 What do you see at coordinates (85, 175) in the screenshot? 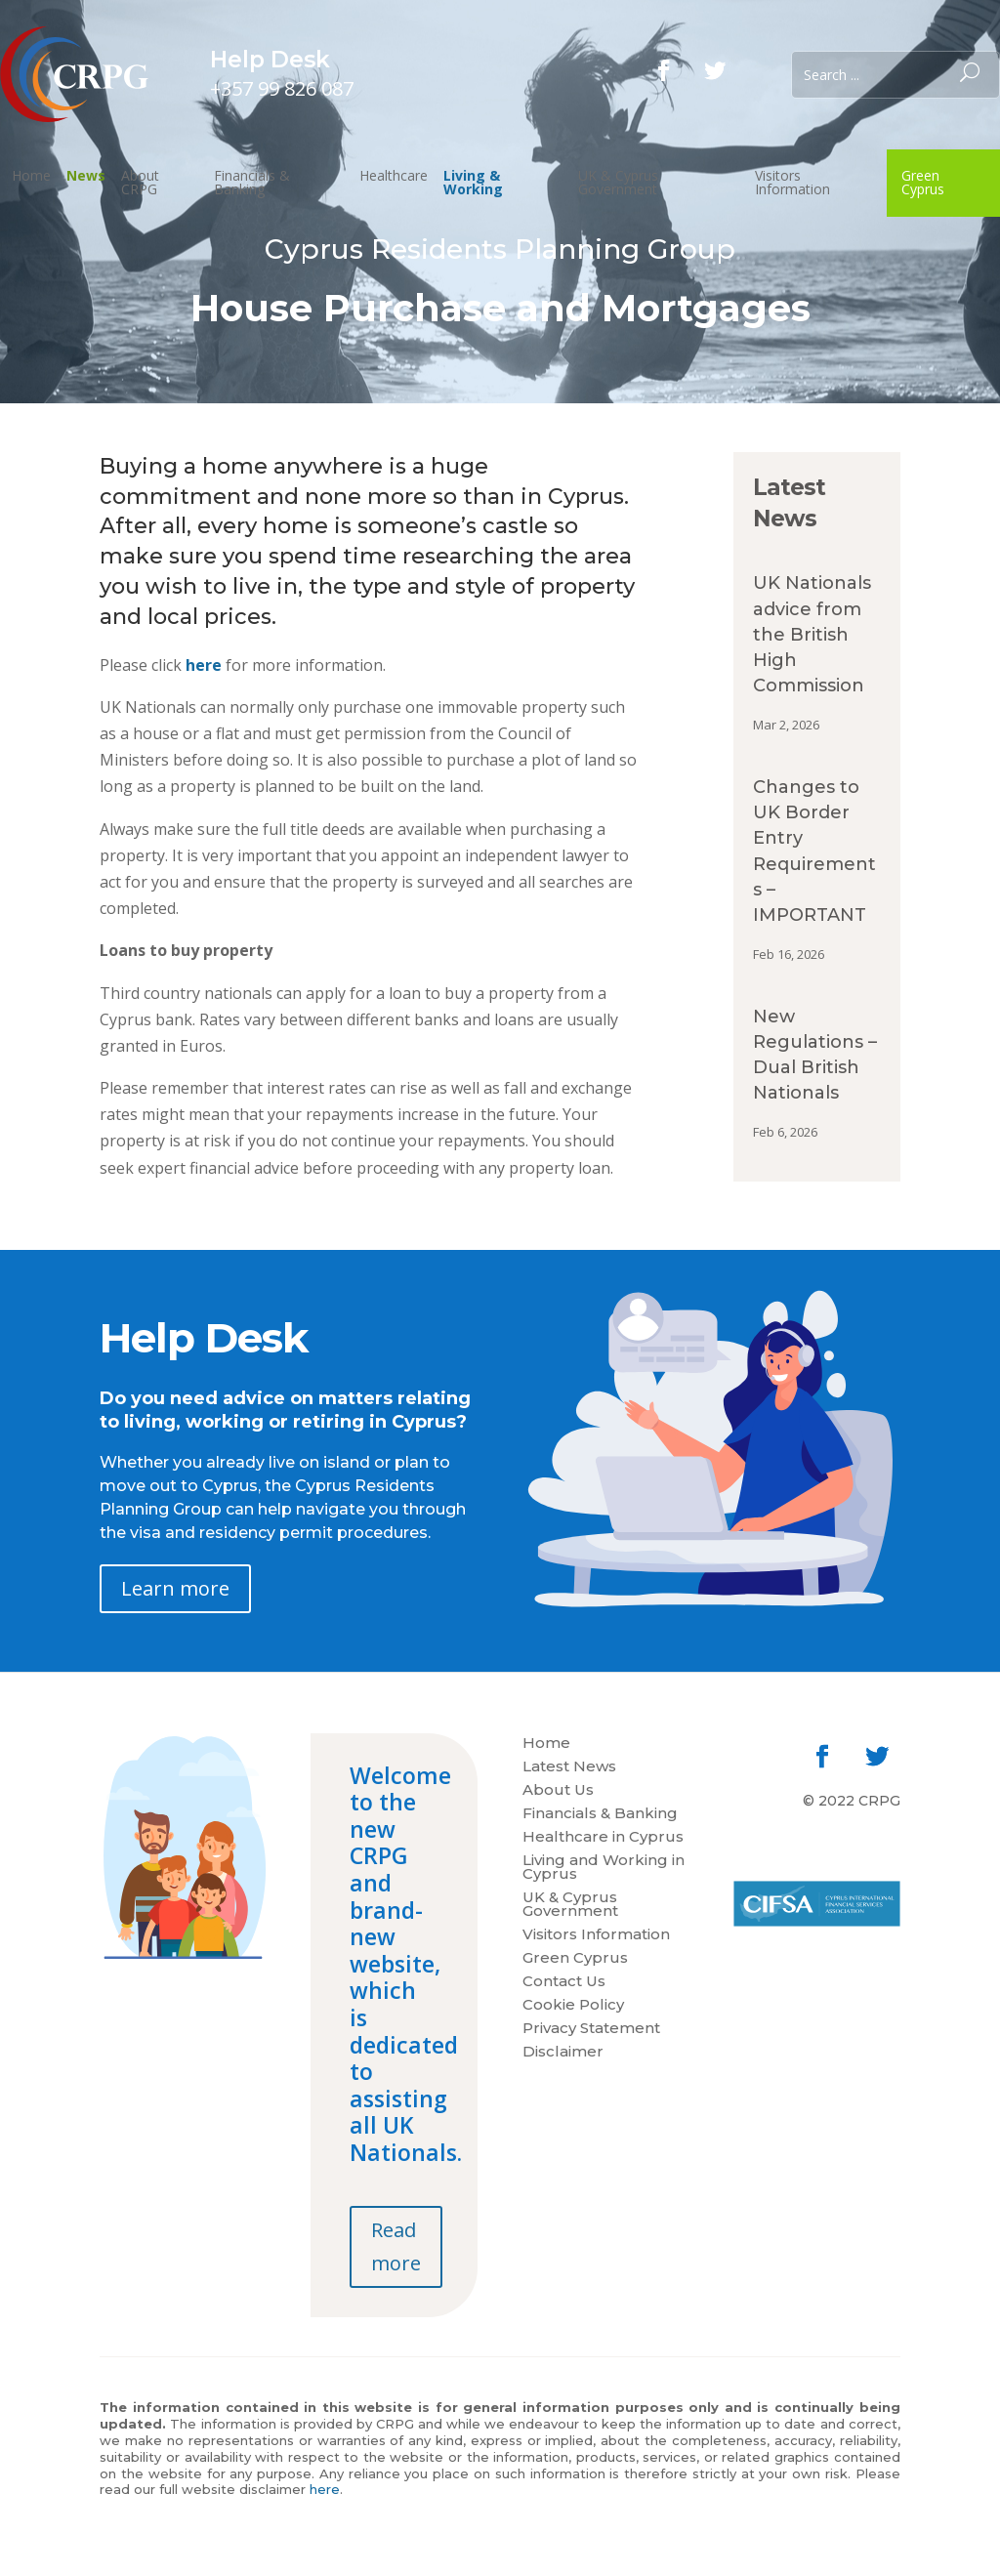
I see `News` at bounding box center [85, 175].